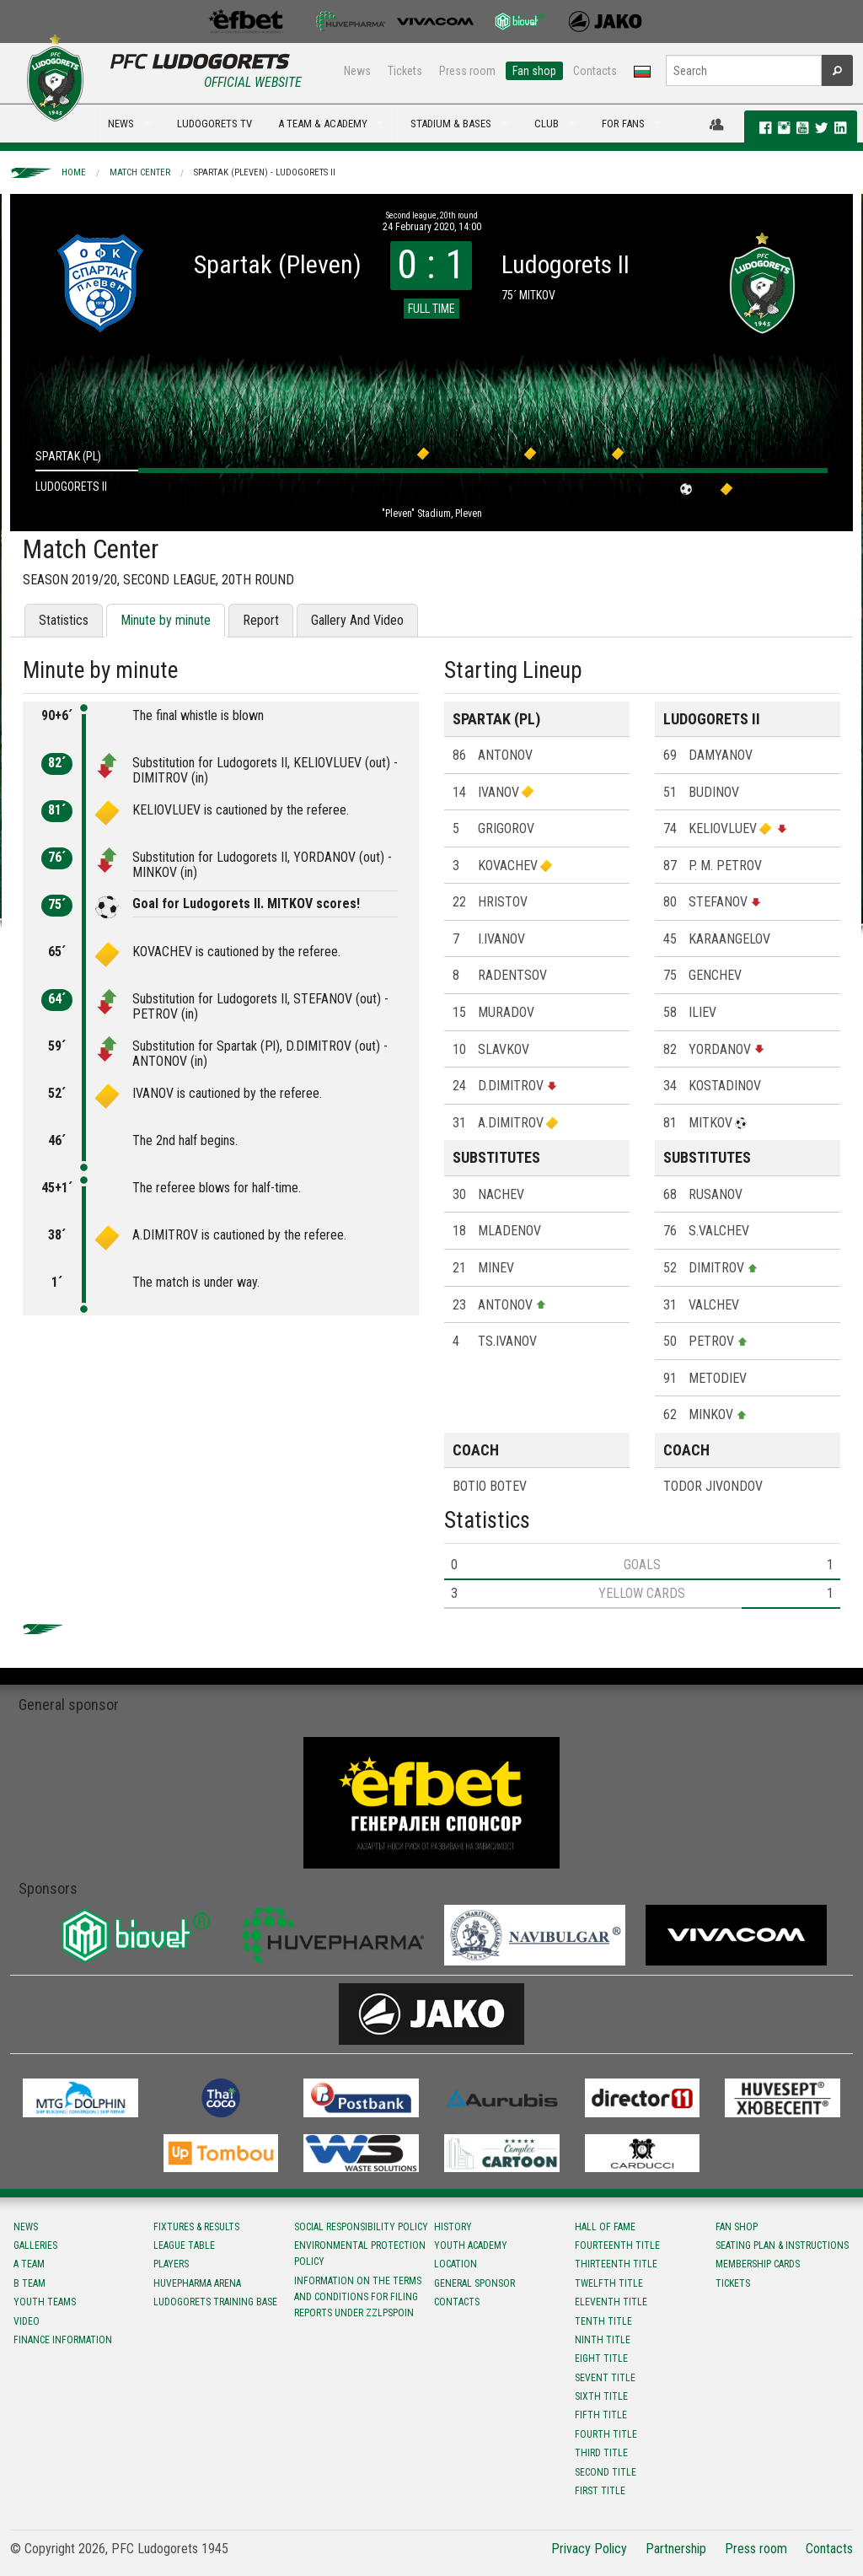  Describe the element at coordinates (171, 2264) in the screenshot. I see `Players` at that location.